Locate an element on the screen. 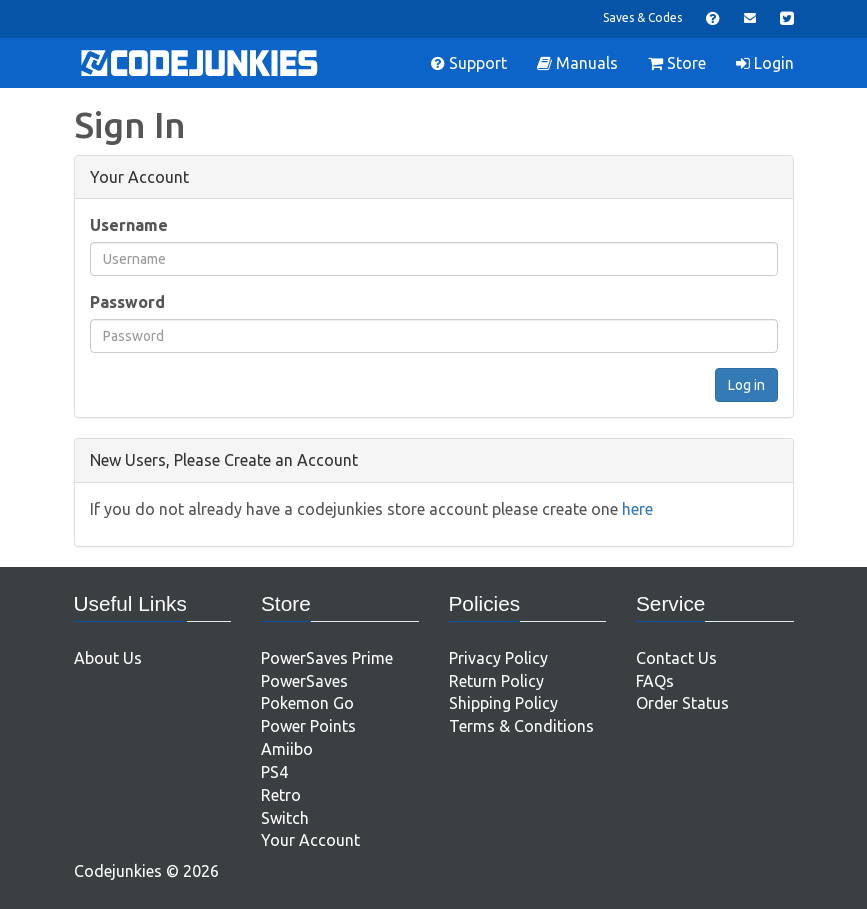 The height and width of the screenshot is (909, 867). Pokemon Go is located at coordinates (307, 703).